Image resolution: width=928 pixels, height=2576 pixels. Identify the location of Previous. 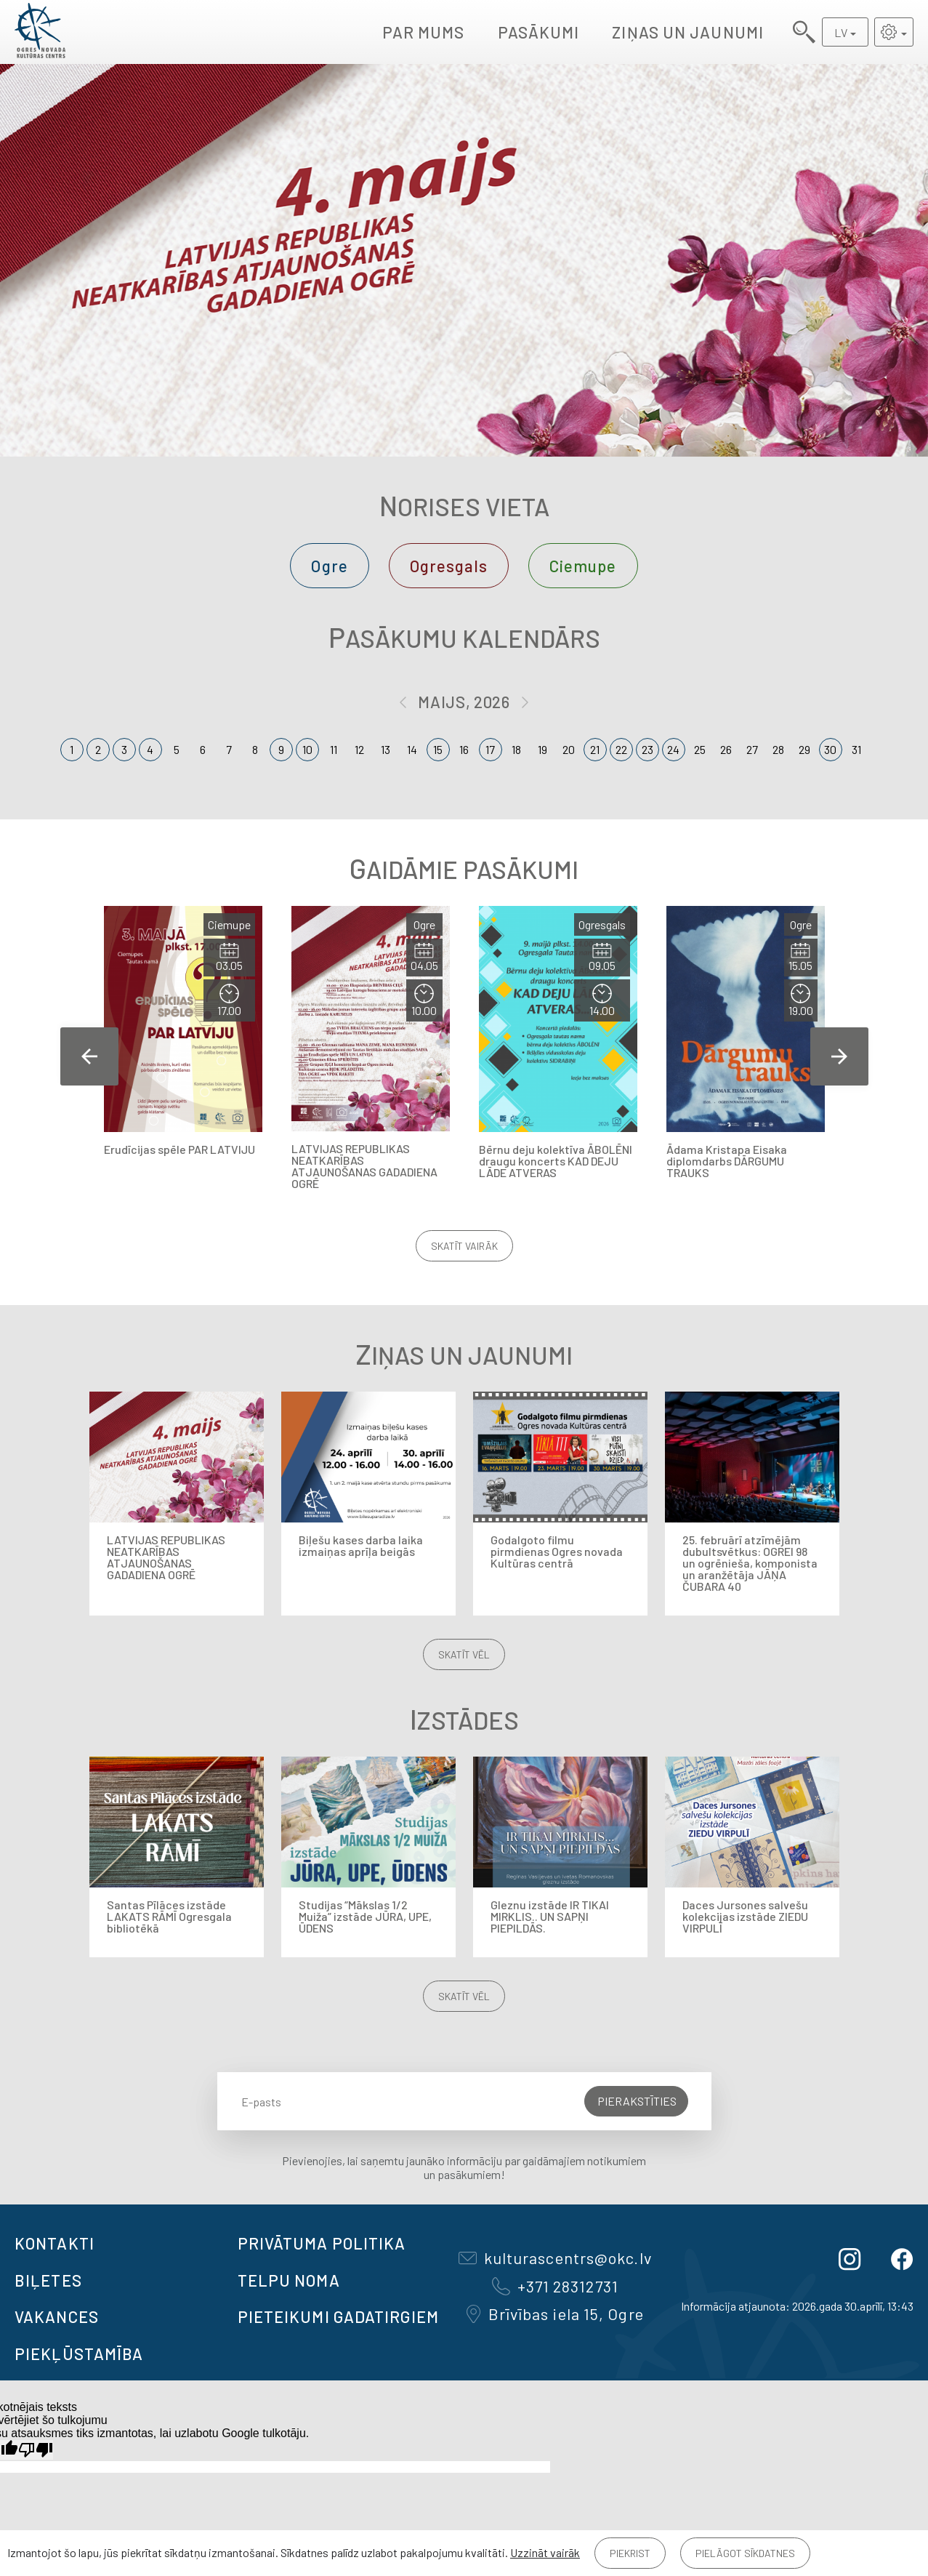
(89, 1056).